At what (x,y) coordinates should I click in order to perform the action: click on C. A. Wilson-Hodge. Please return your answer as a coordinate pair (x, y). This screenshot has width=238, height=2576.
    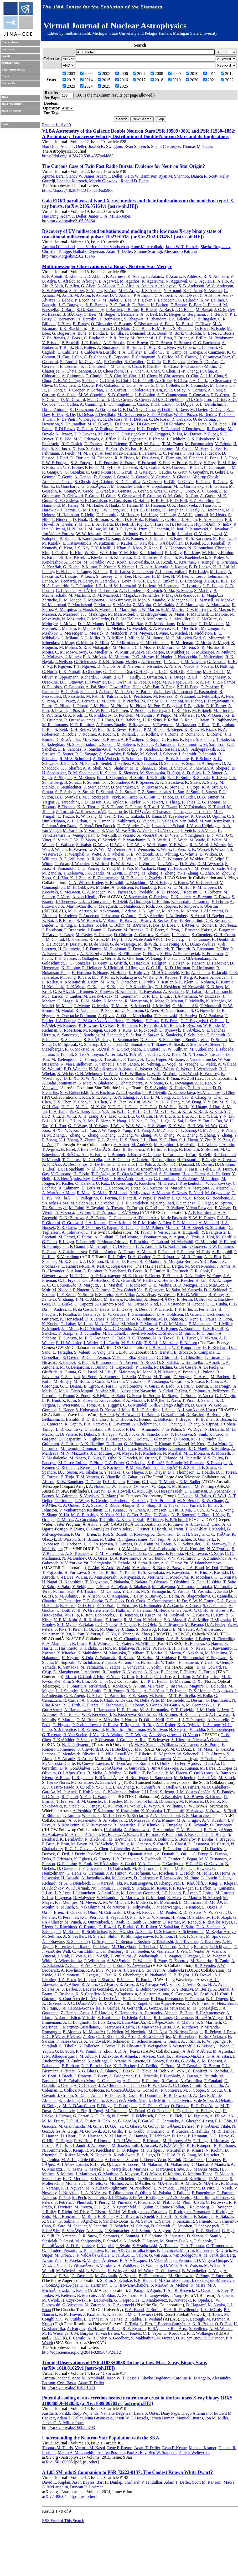
    Looking at the image, I should click on (86, 882).